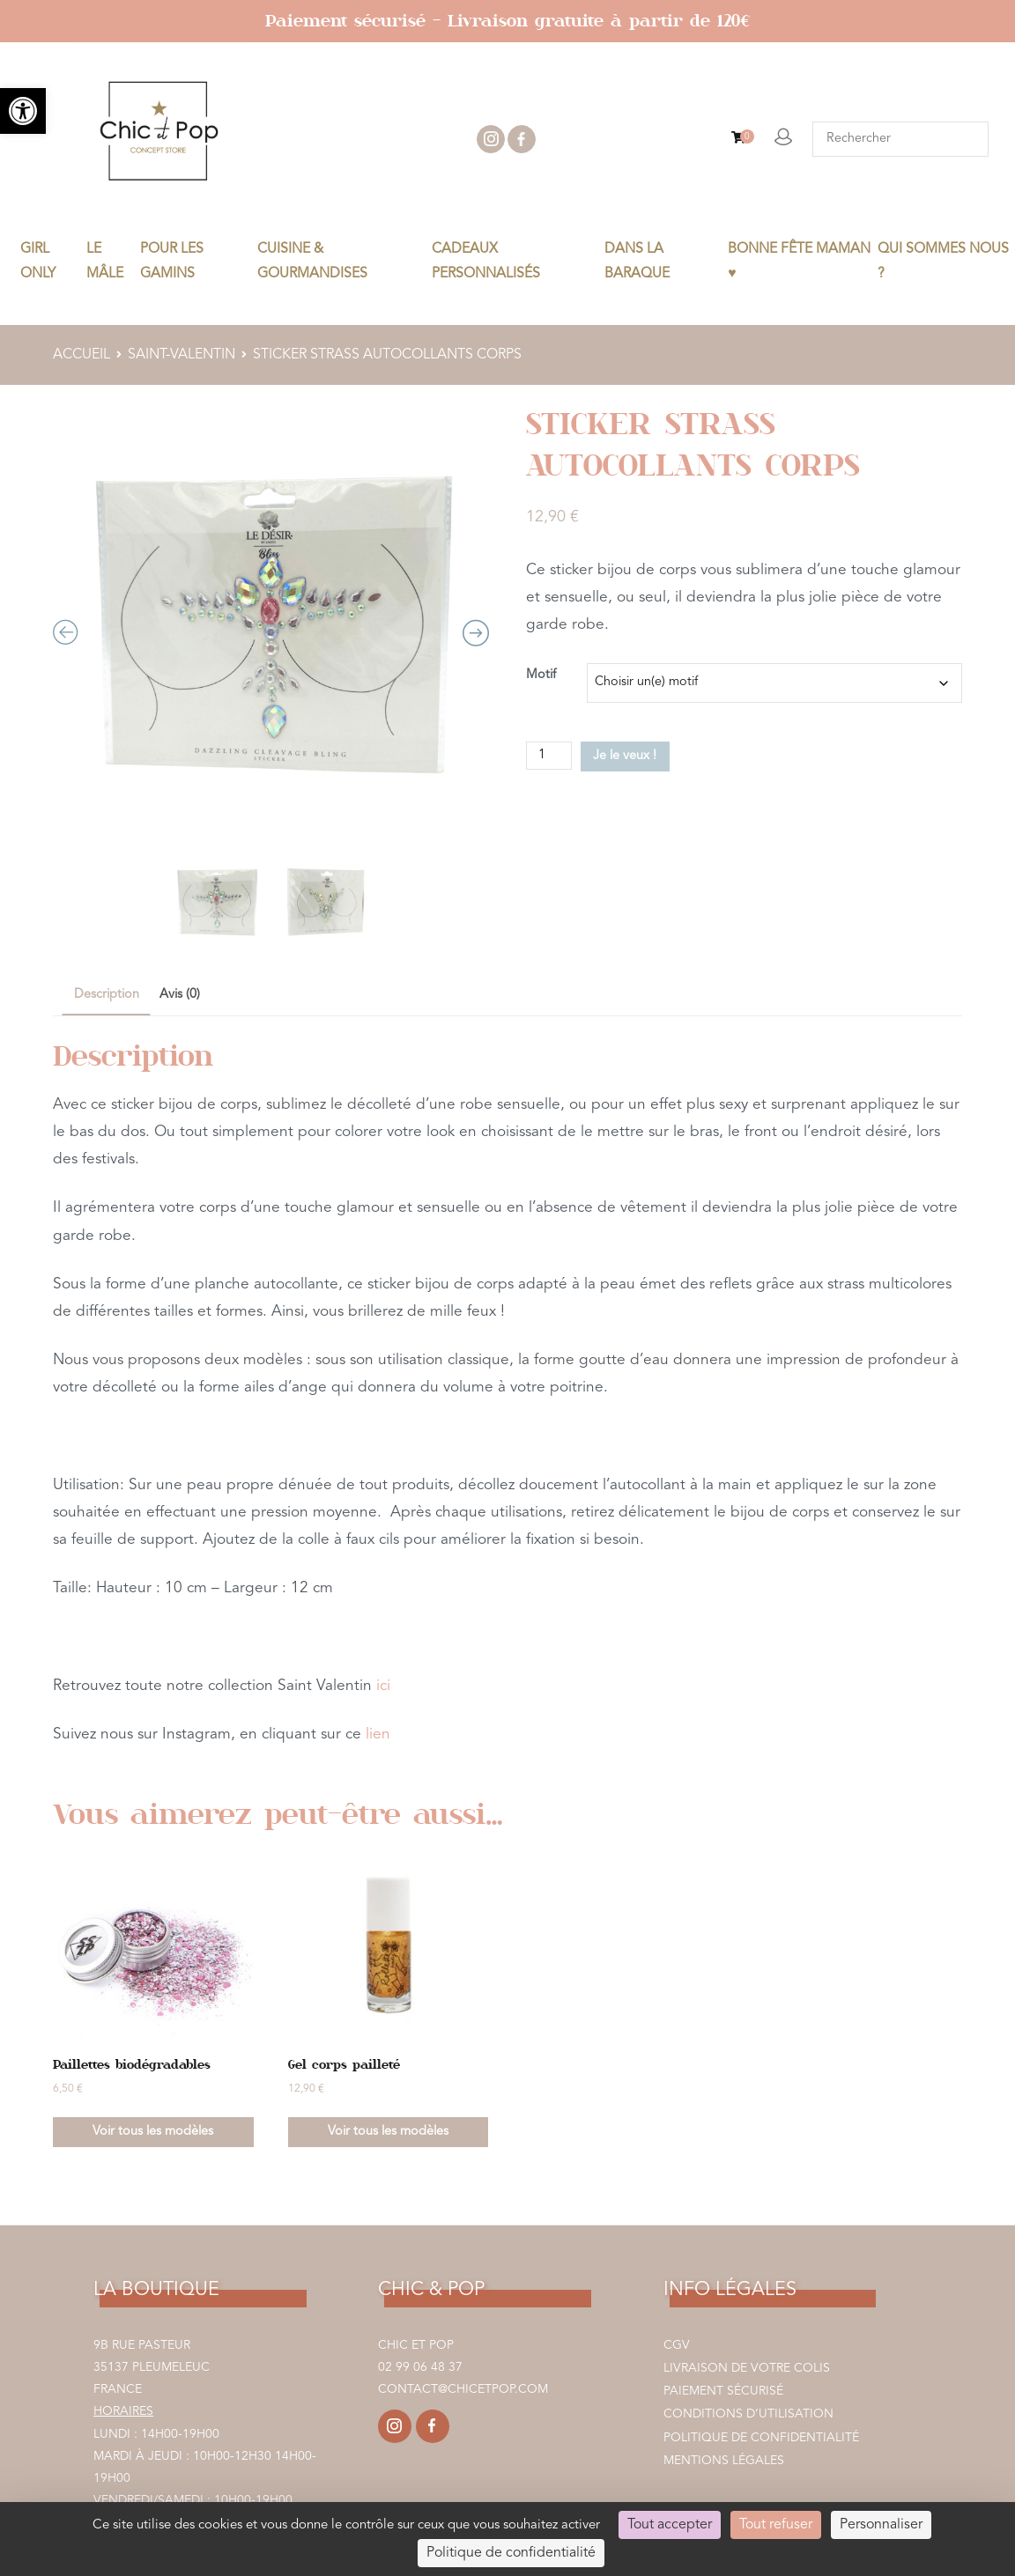 The height and width of the screenshot is (2576, 1015). I want to click on Livraison de votre colis [link], so click(746, 2368).